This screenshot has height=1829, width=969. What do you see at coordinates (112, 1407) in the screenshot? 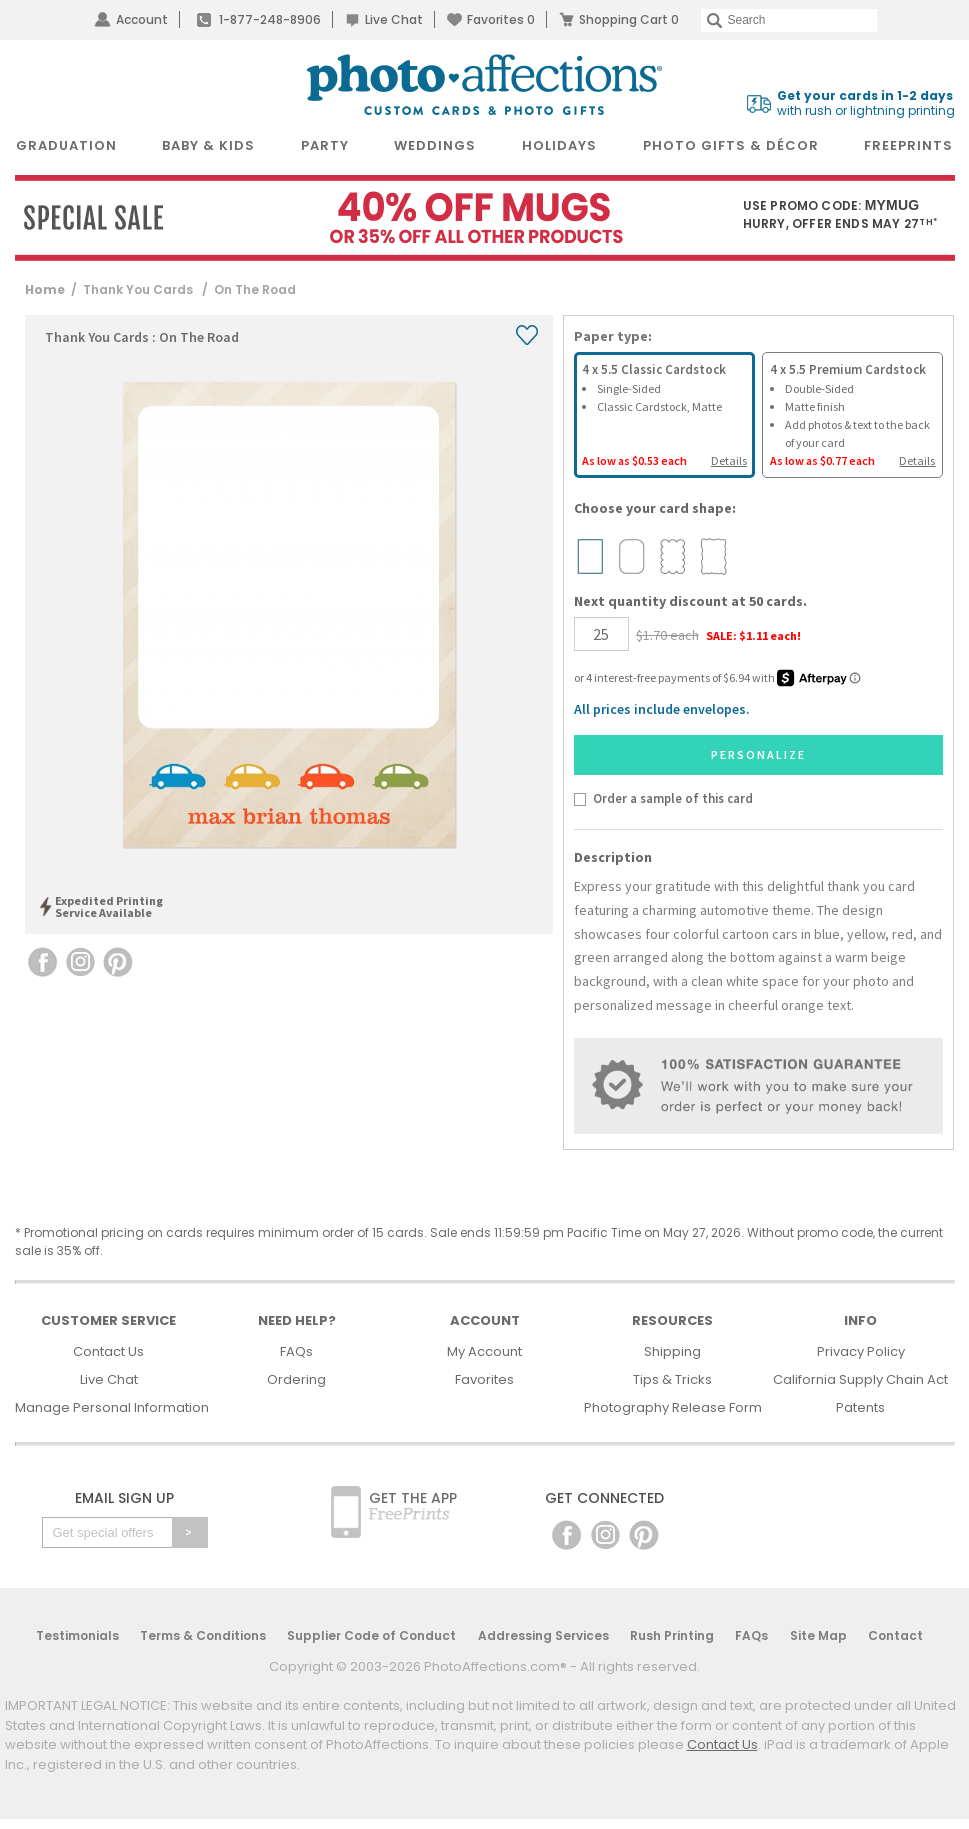
I see `Manage Personal Information` at bounding box center [112, 1407].